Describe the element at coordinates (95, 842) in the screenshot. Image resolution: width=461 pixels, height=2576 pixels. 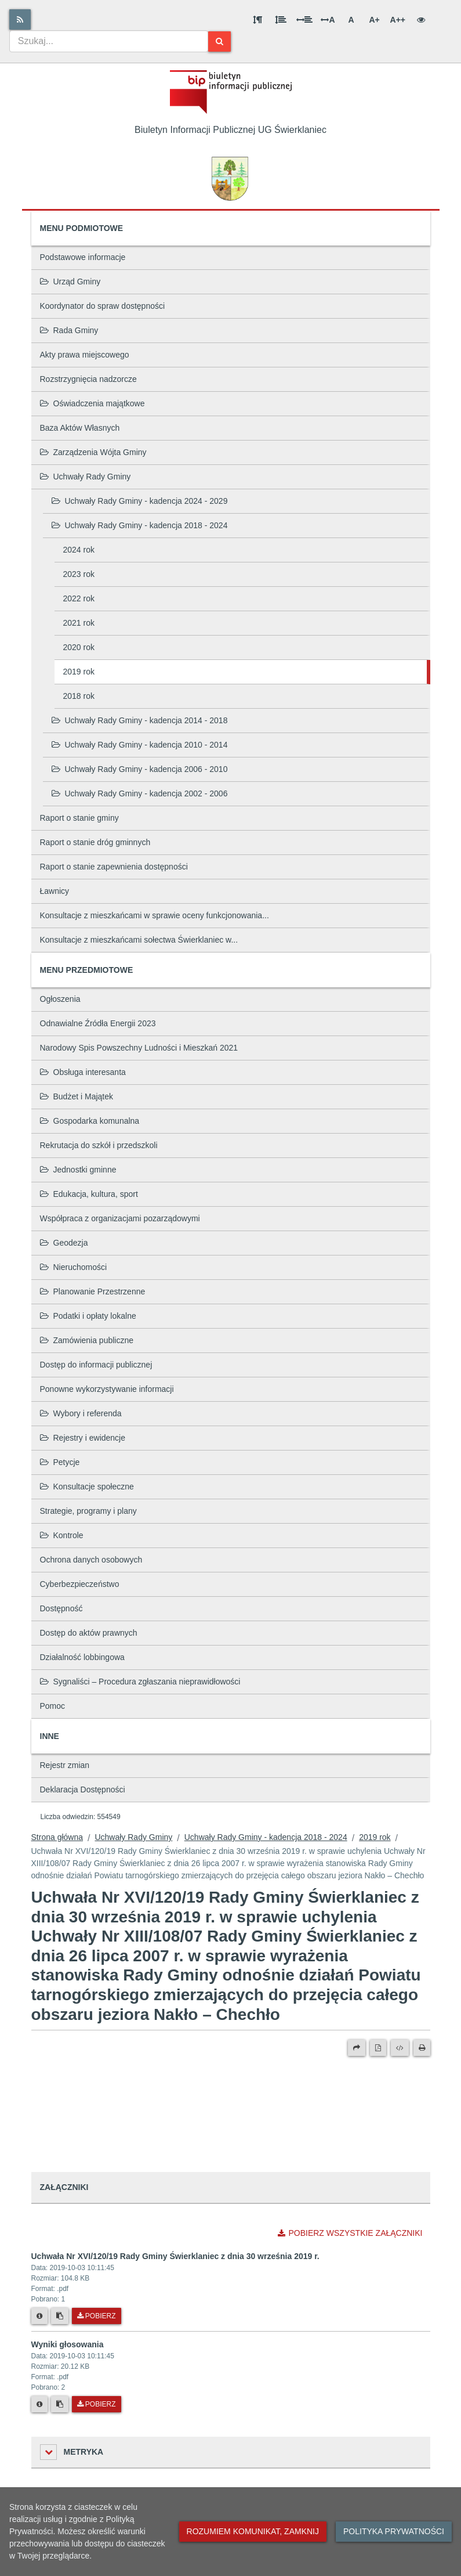
I see `Raport o stanie dróg gminnych` at that location.